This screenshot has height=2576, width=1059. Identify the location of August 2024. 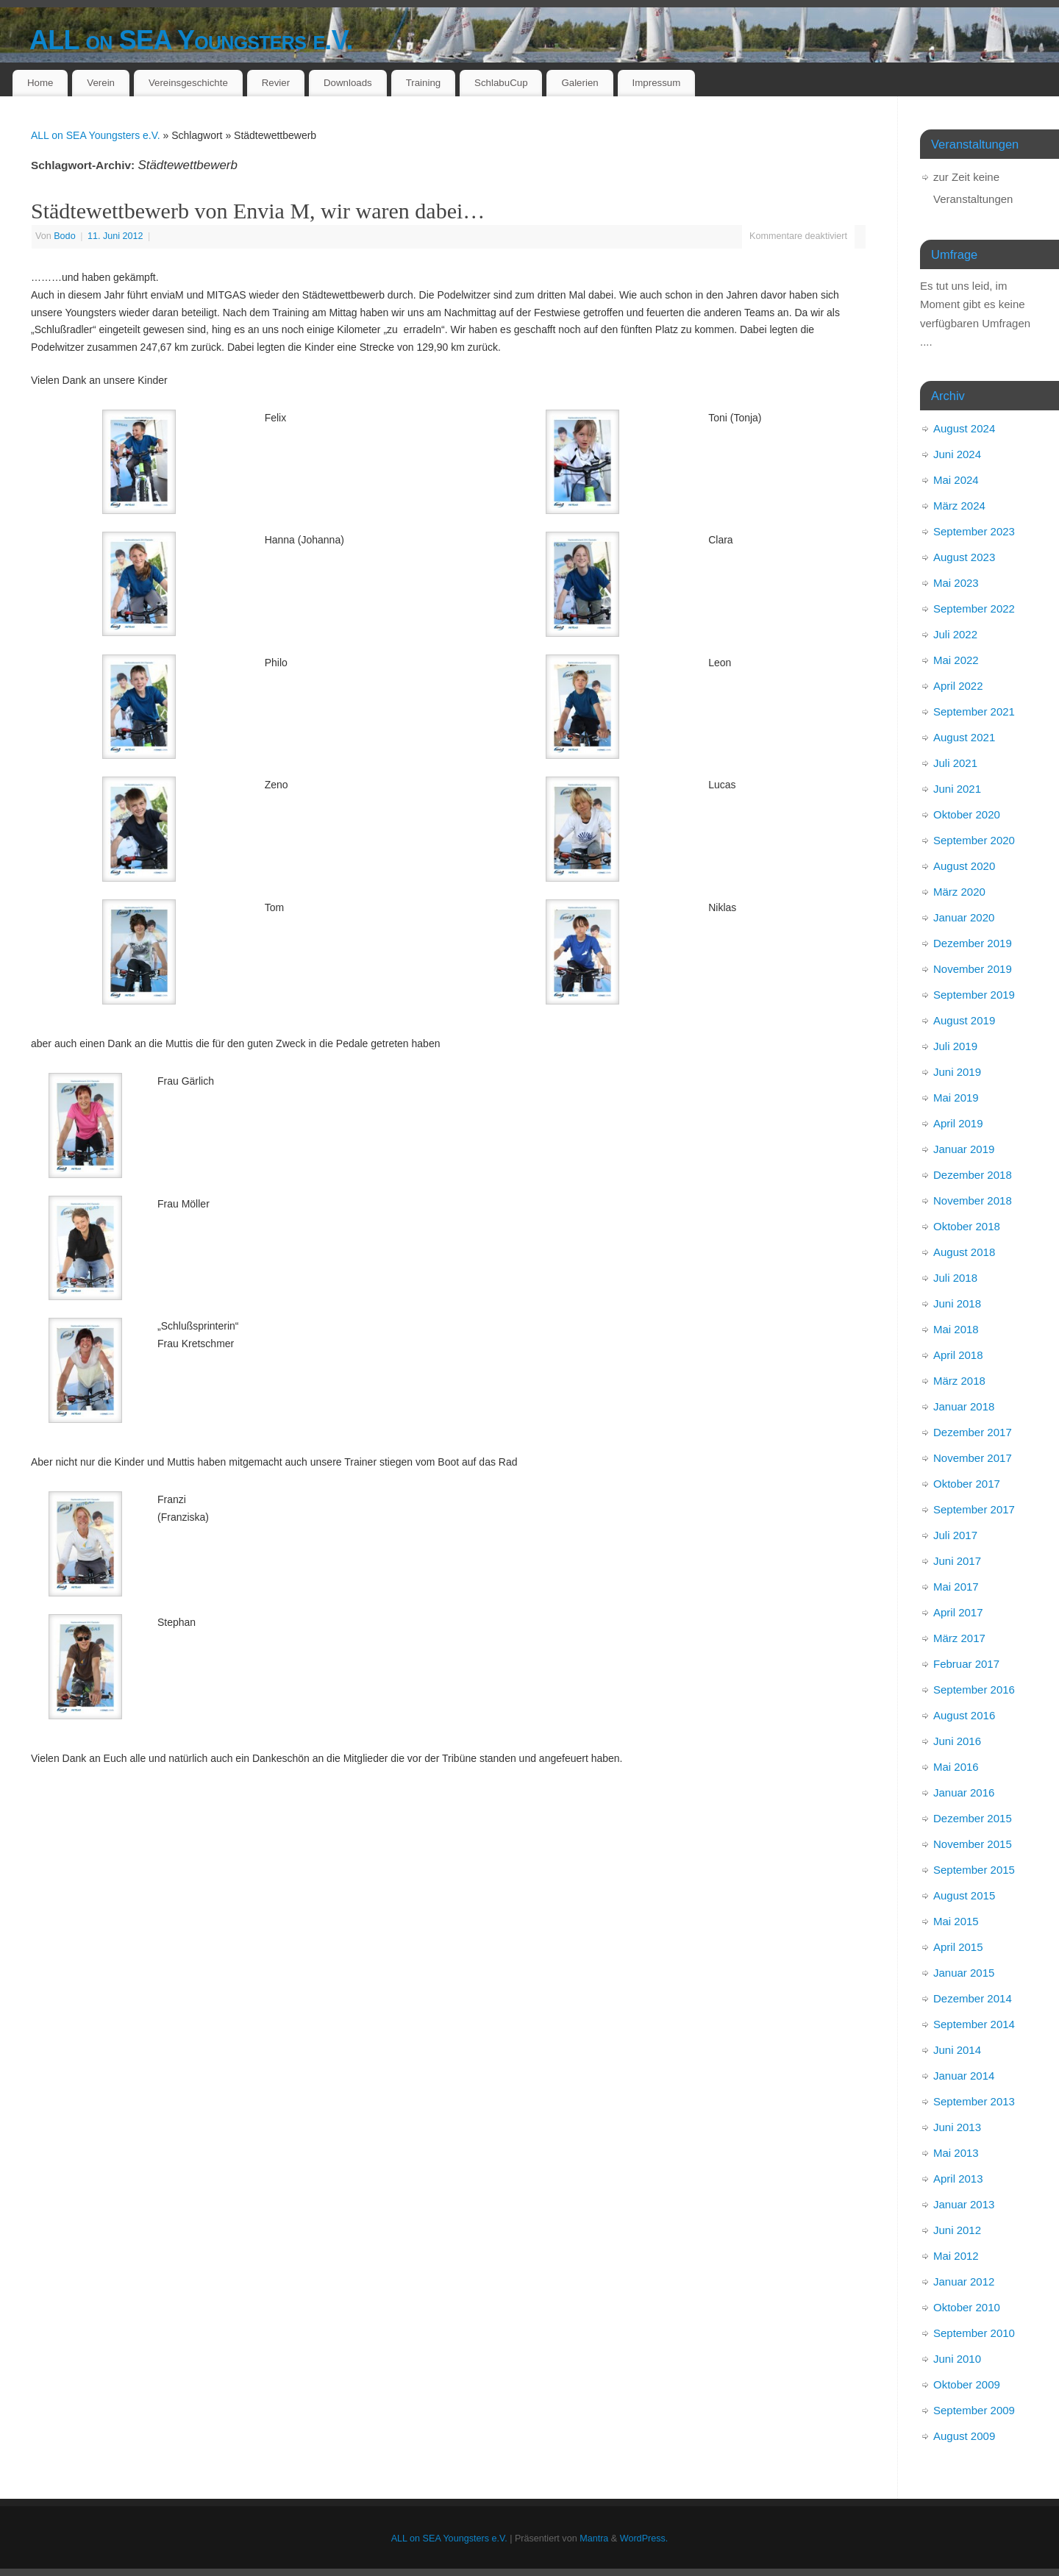
(964, 428).